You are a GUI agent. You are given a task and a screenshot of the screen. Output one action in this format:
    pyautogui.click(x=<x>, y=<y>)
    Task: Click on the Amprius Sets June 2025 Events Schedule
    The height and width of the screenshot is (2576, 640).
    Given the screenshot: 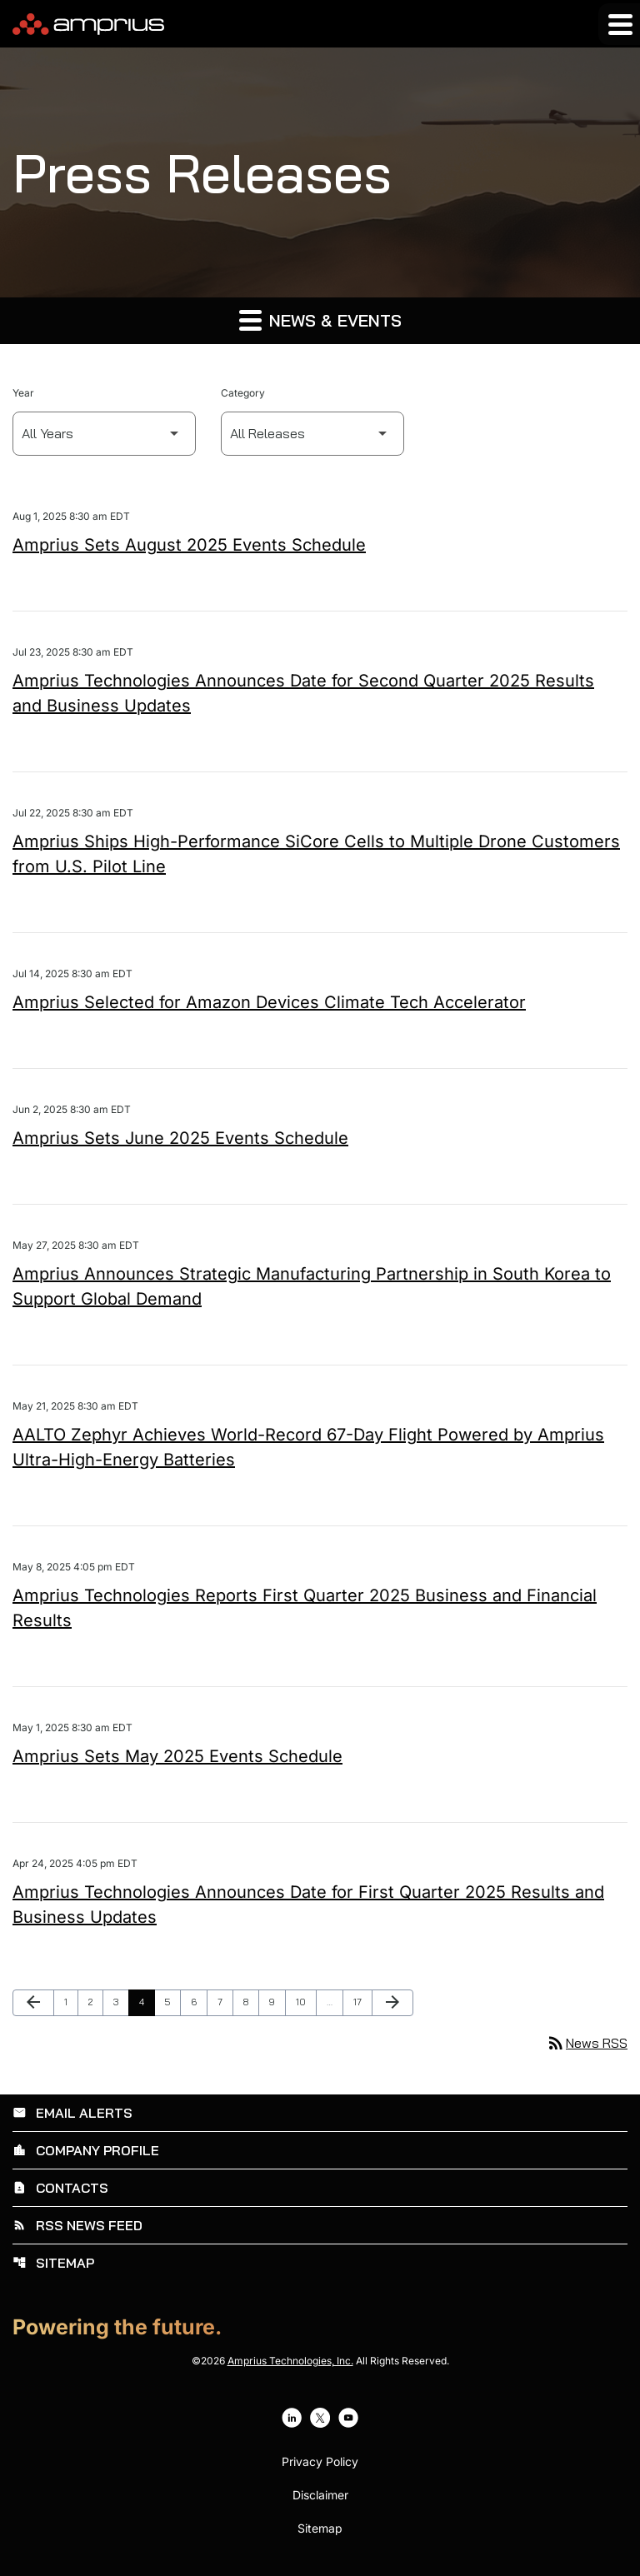 What is the action you would take?
    pyautogui.click(x=180, y=1138)
    